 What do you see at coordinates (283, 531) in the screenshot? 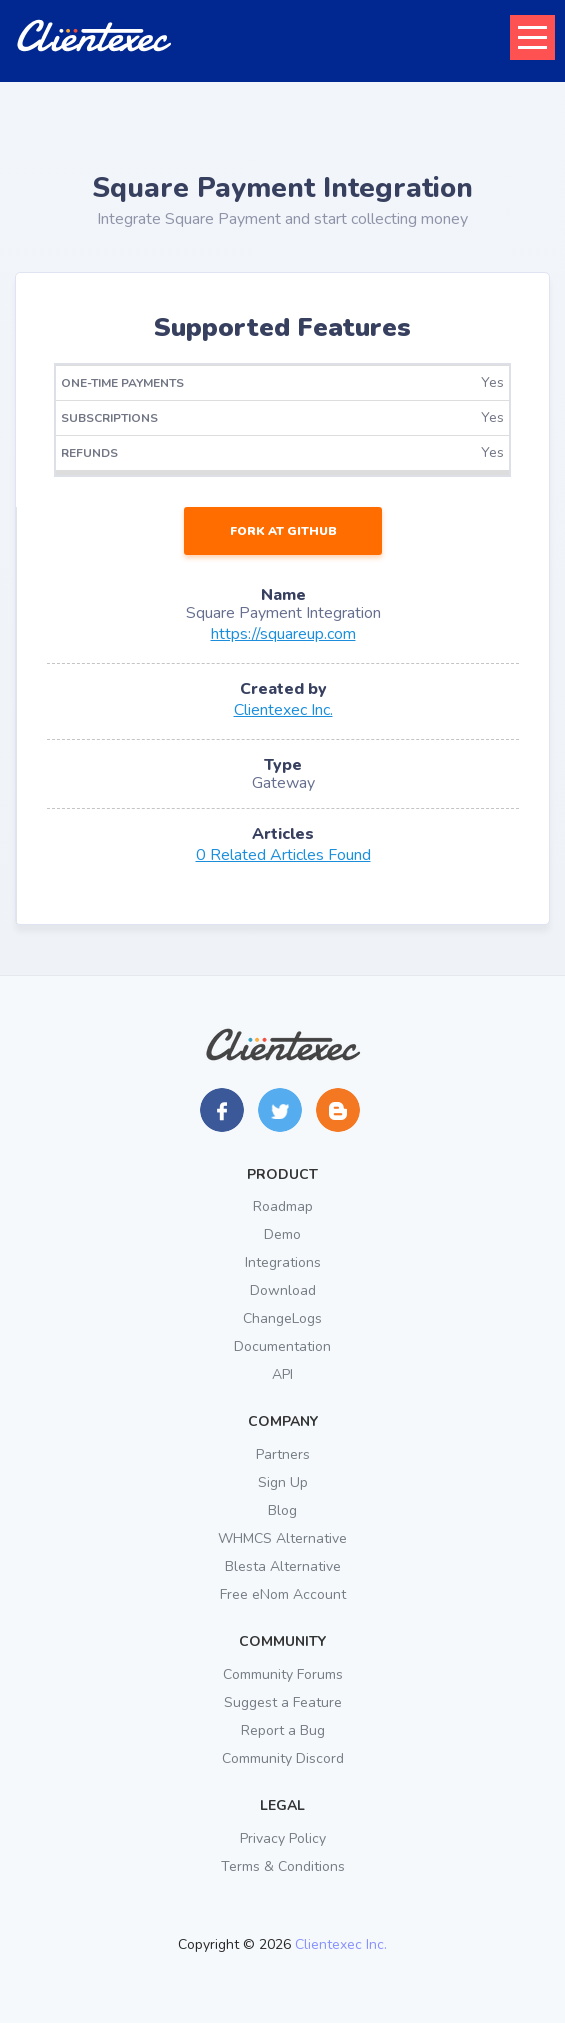
I see `Fork at GitHub` at bounding box center [283, 531].